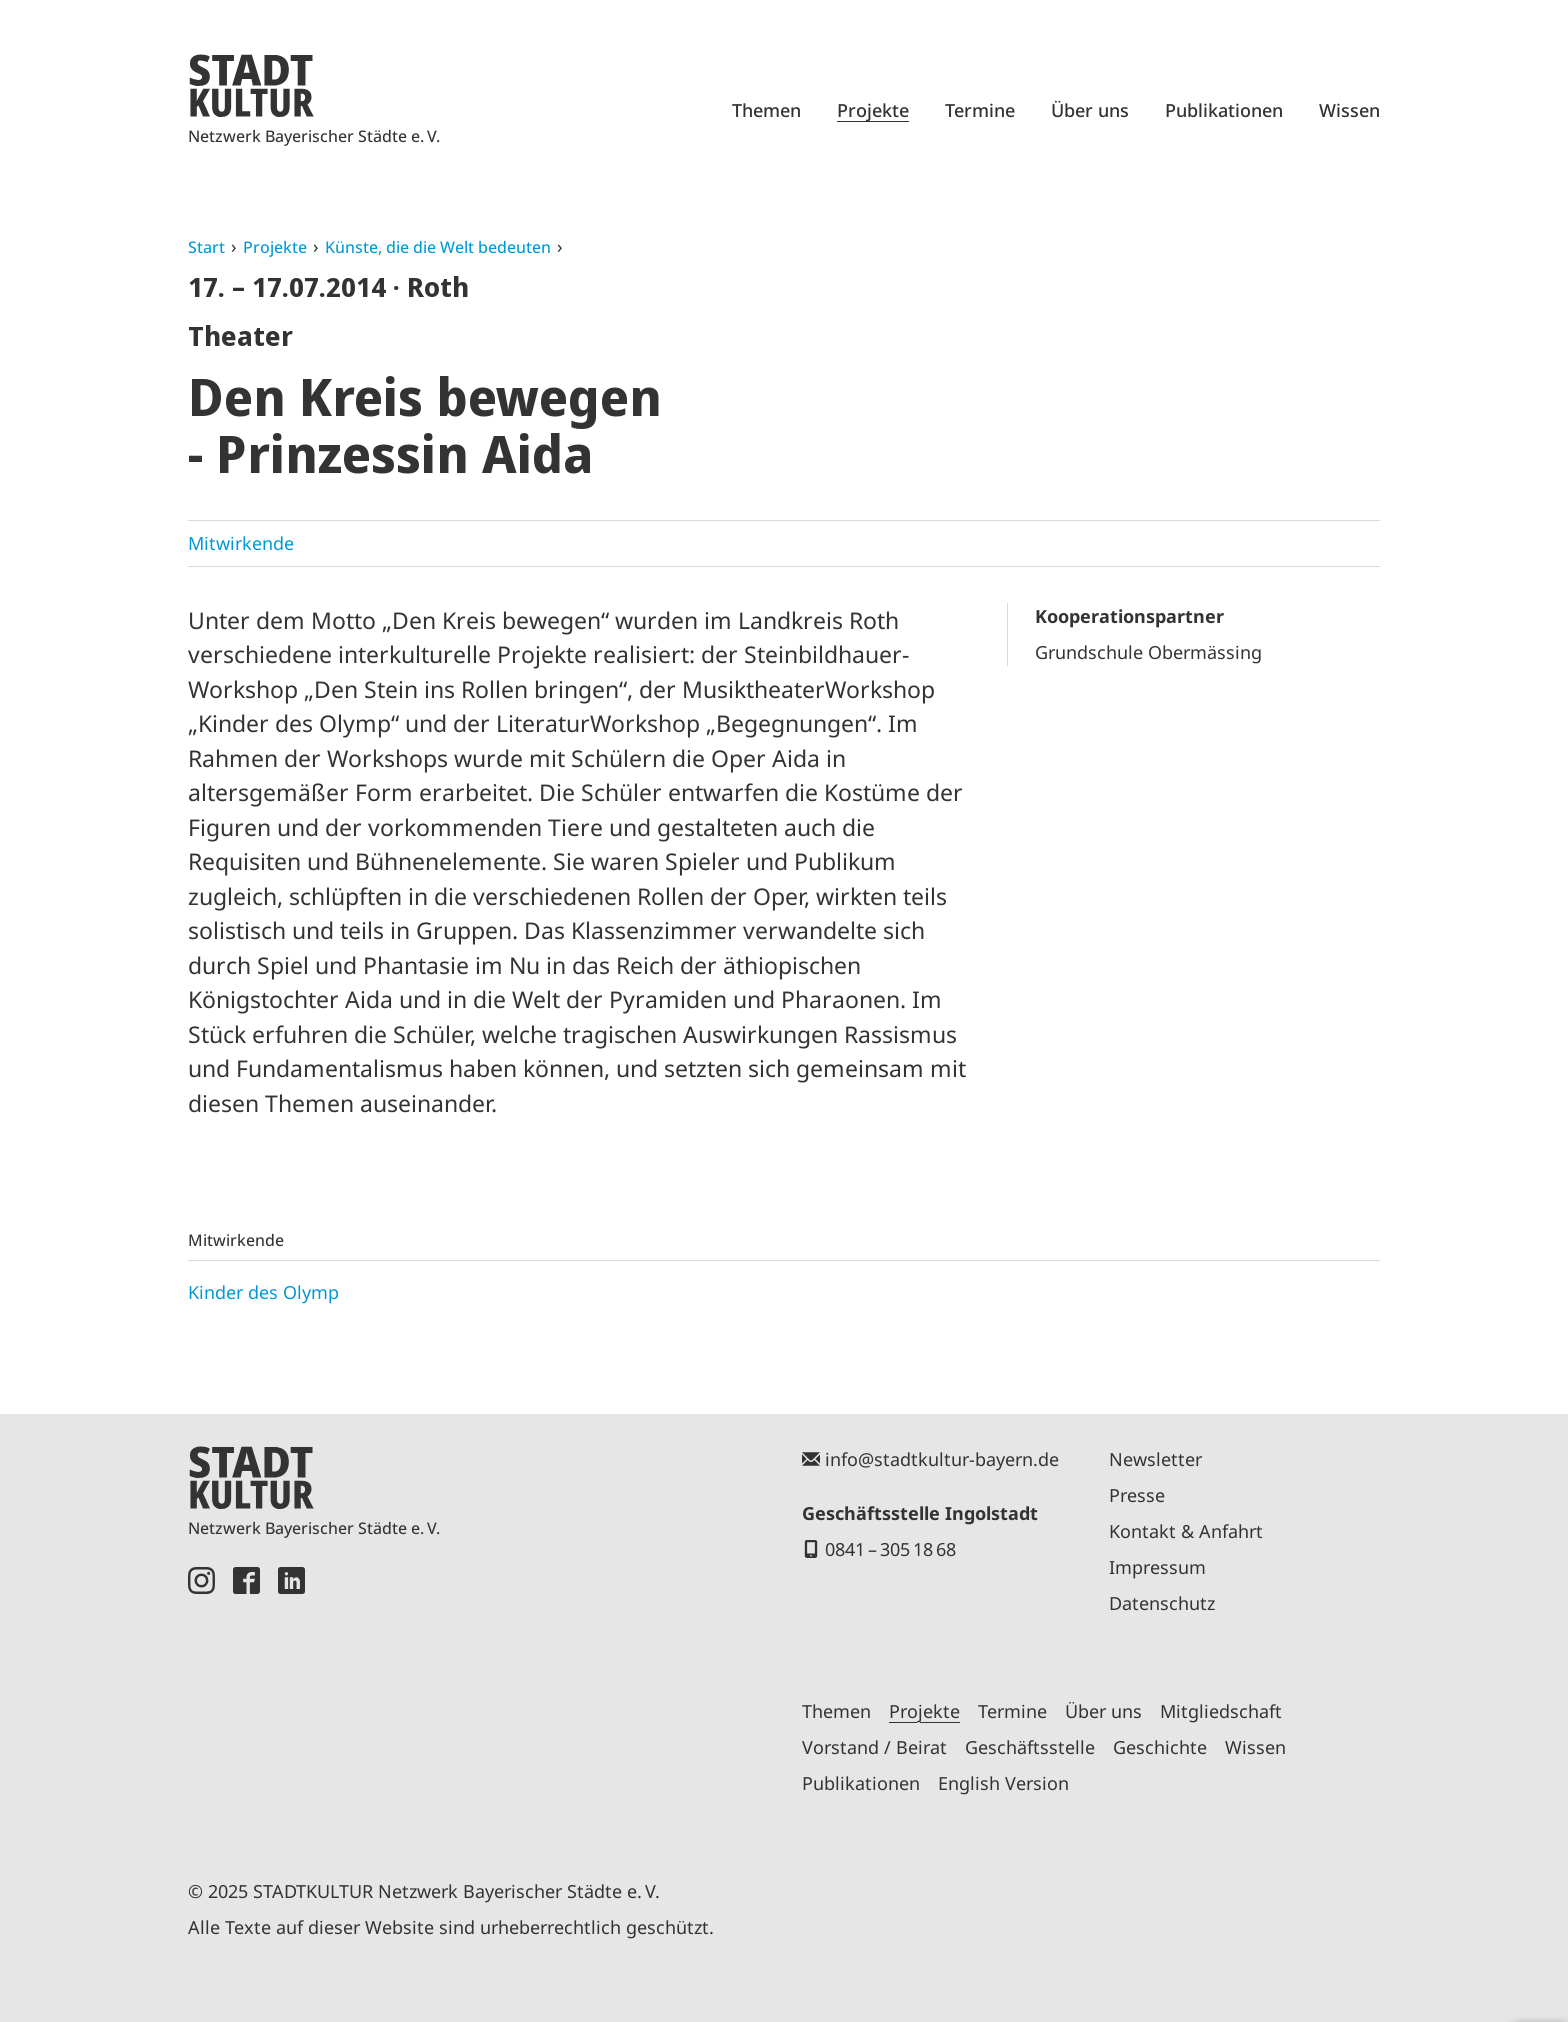 The height and width of the screenshot is (2022, 1568). Describe the element at coordinates (438, 247) in the screenshot. I see `Künste, die die Welt bedeuten` at that location.